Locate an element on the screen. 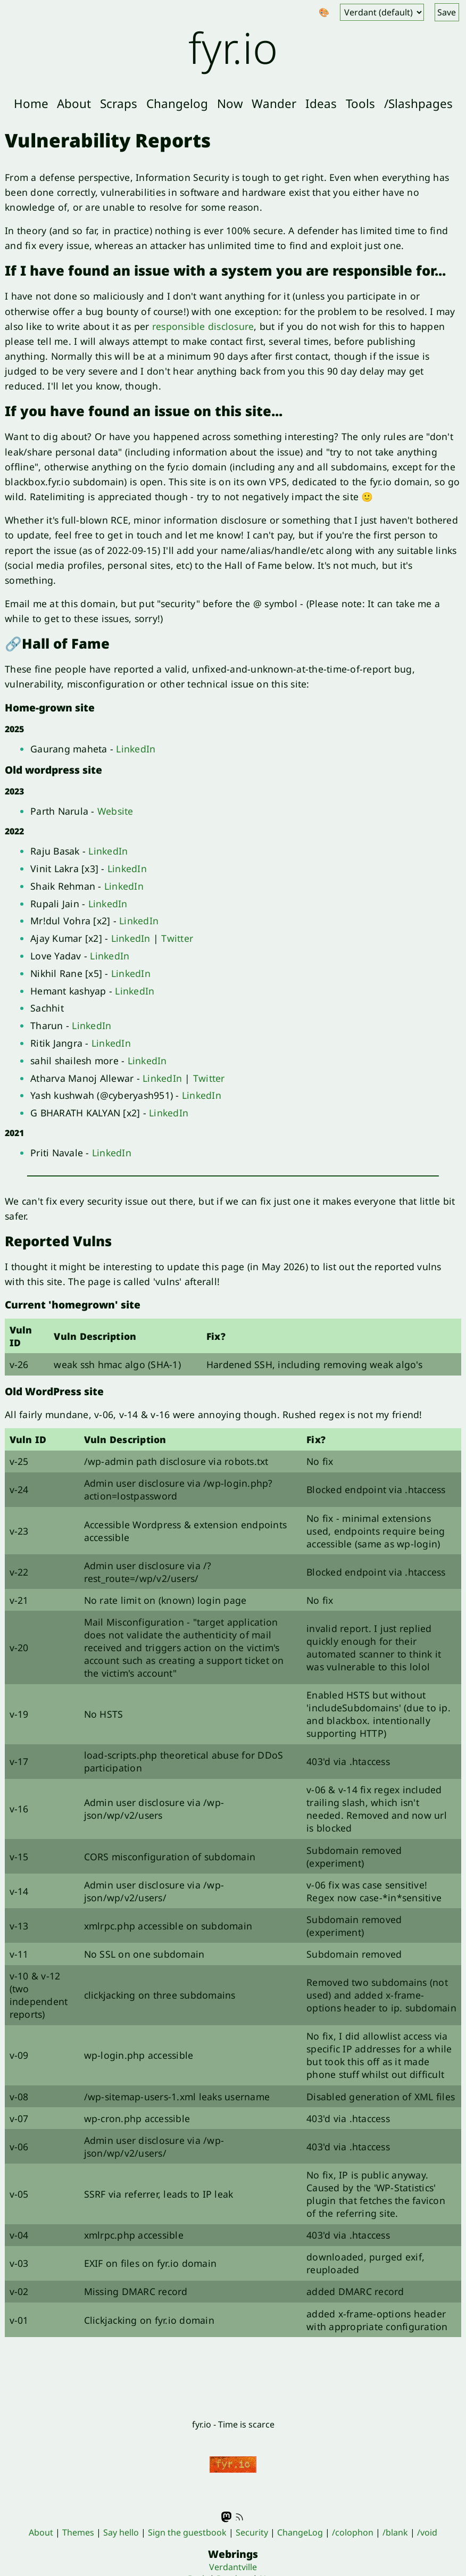 This screenshot has width=466, height=2576. Scraps is located at coordinates (118, 103).